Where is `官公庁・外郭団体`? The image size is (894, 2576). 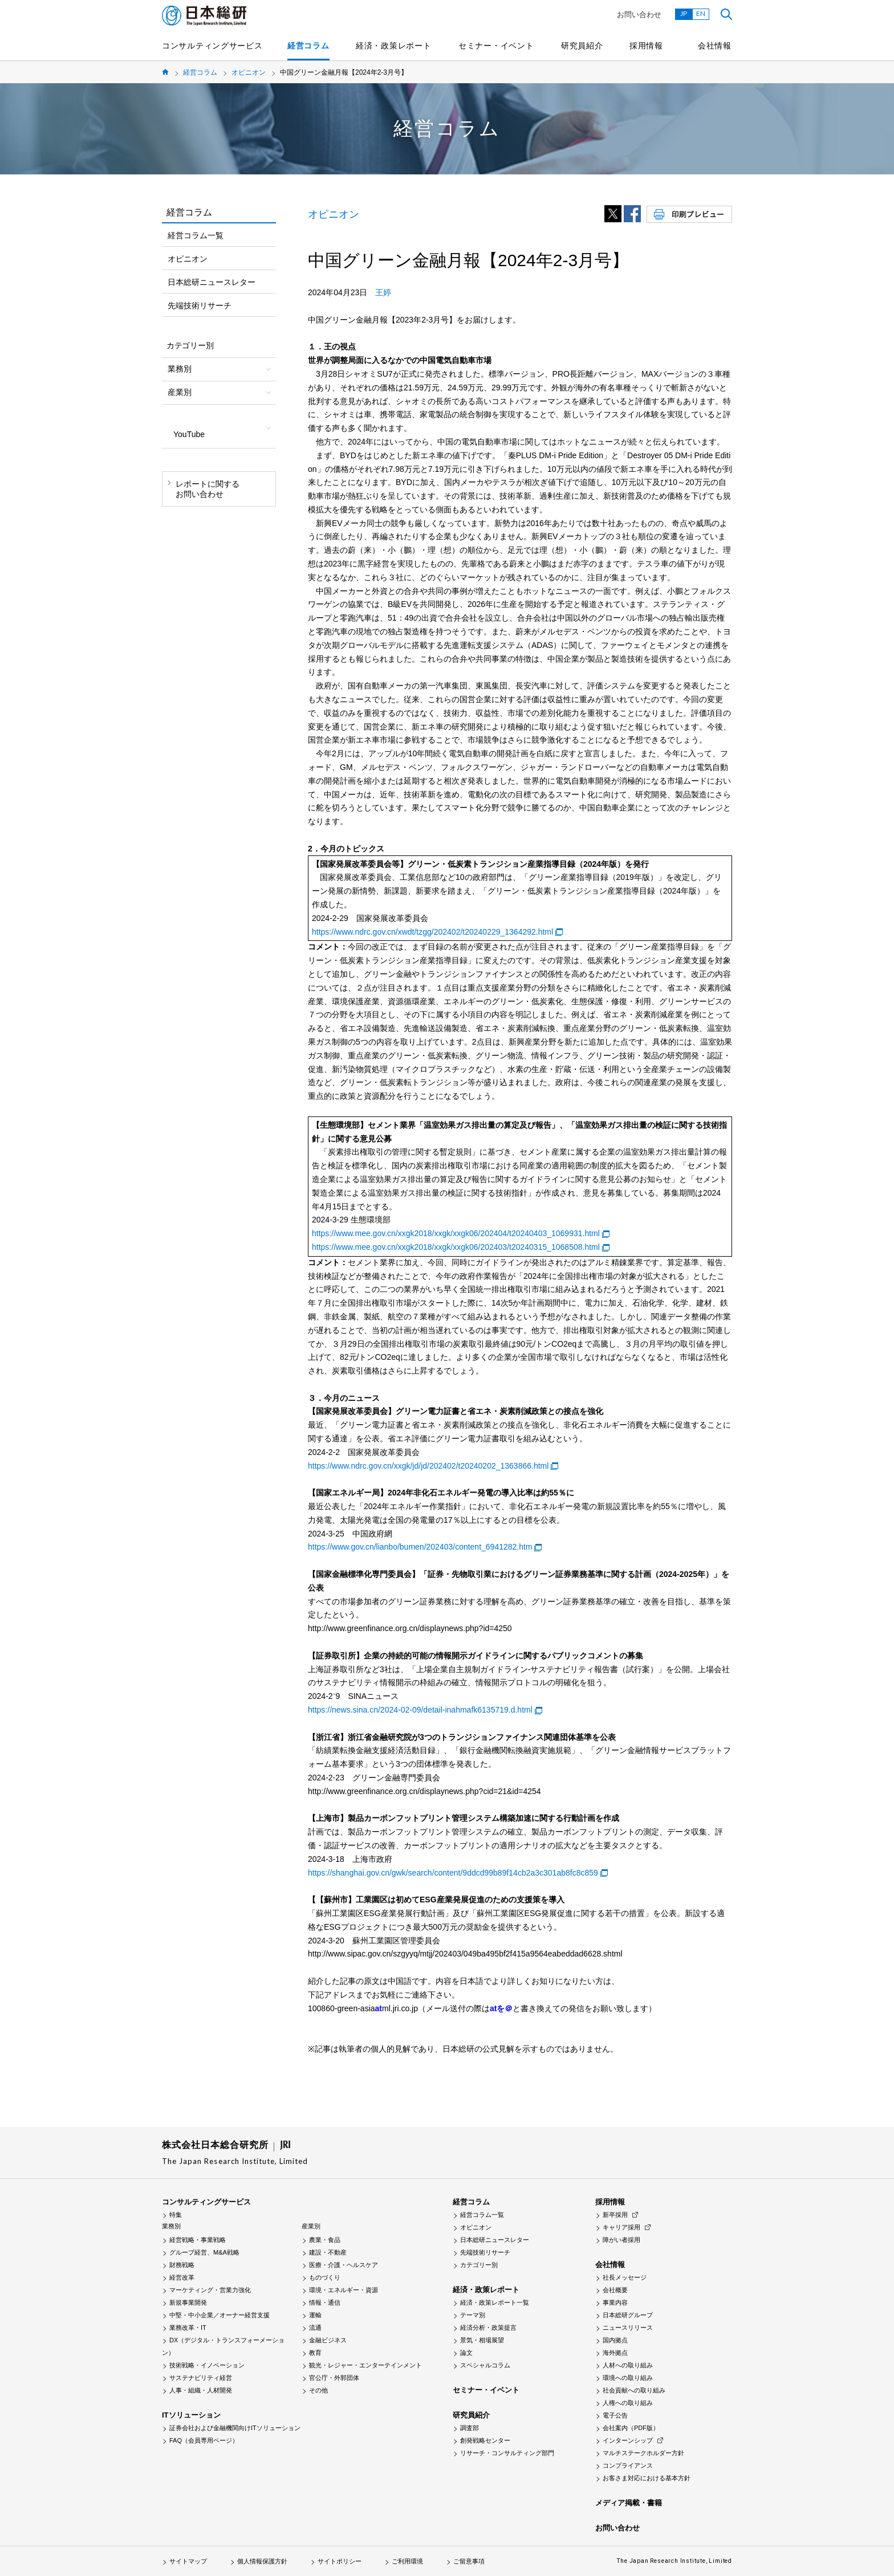
官公庁・外郭団体 is located at coordinates (334, 2377).